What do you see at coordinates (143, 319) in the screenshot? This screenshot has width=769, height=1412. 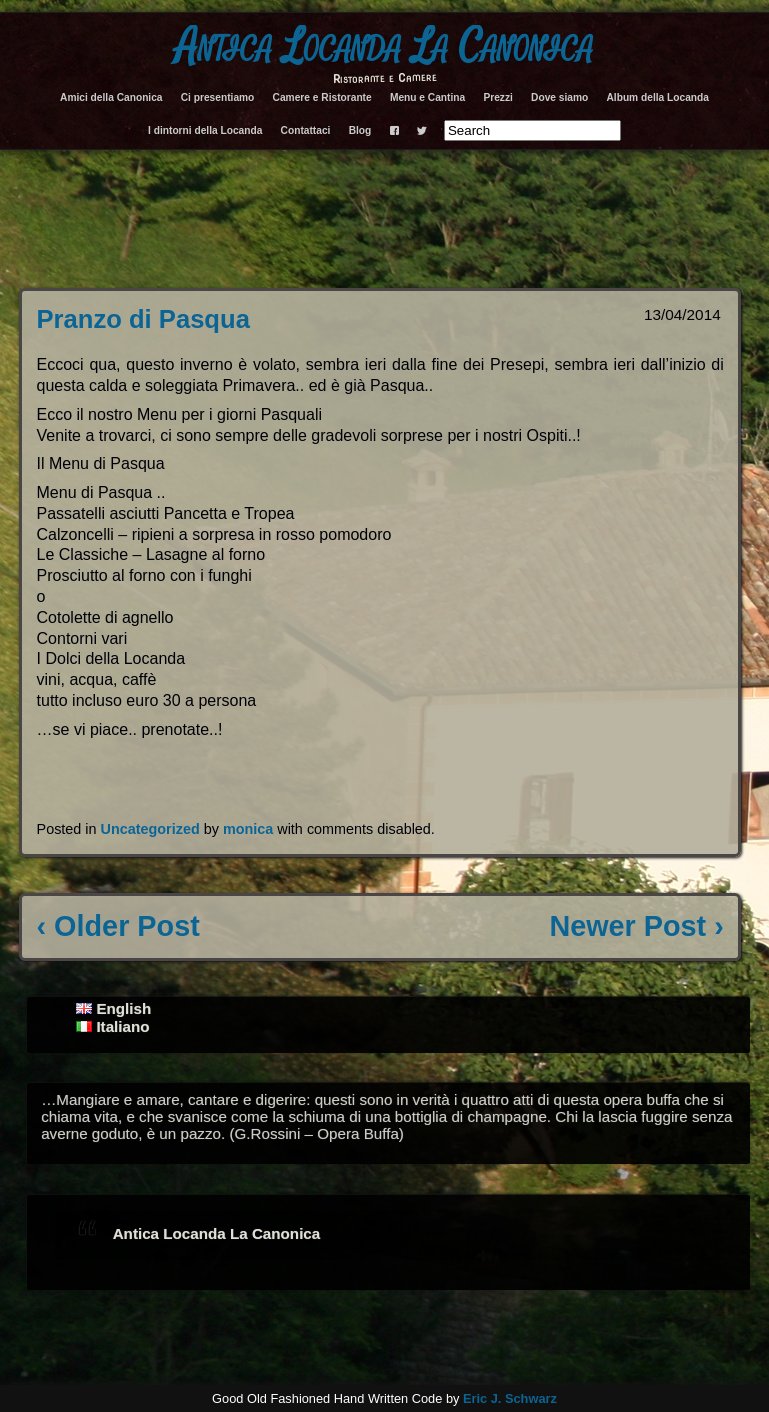 I see `Pranzo di Pasqua` at bounding box center [143, 319].